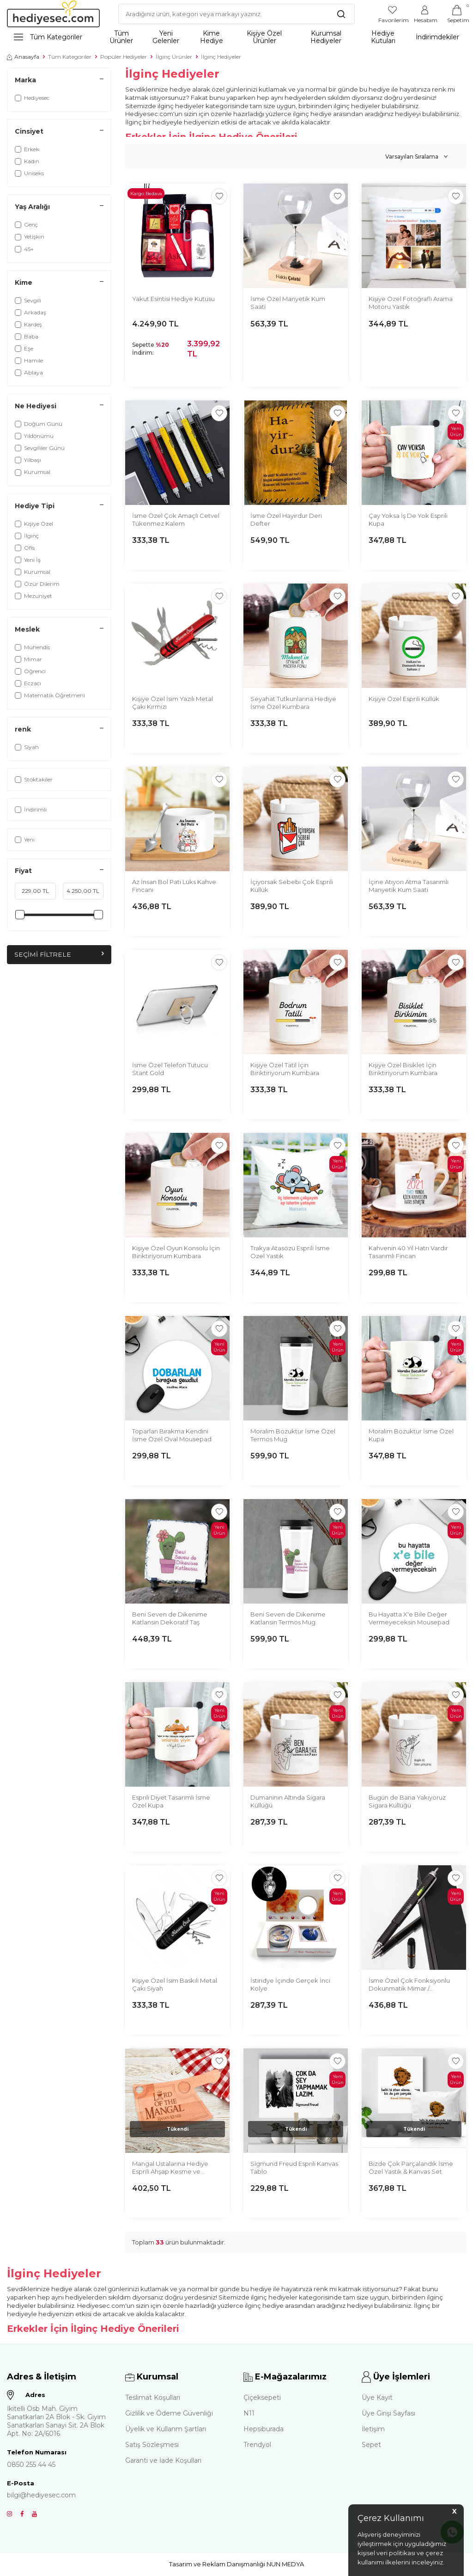  I want to click on Trendyol, so click(257, 2445).